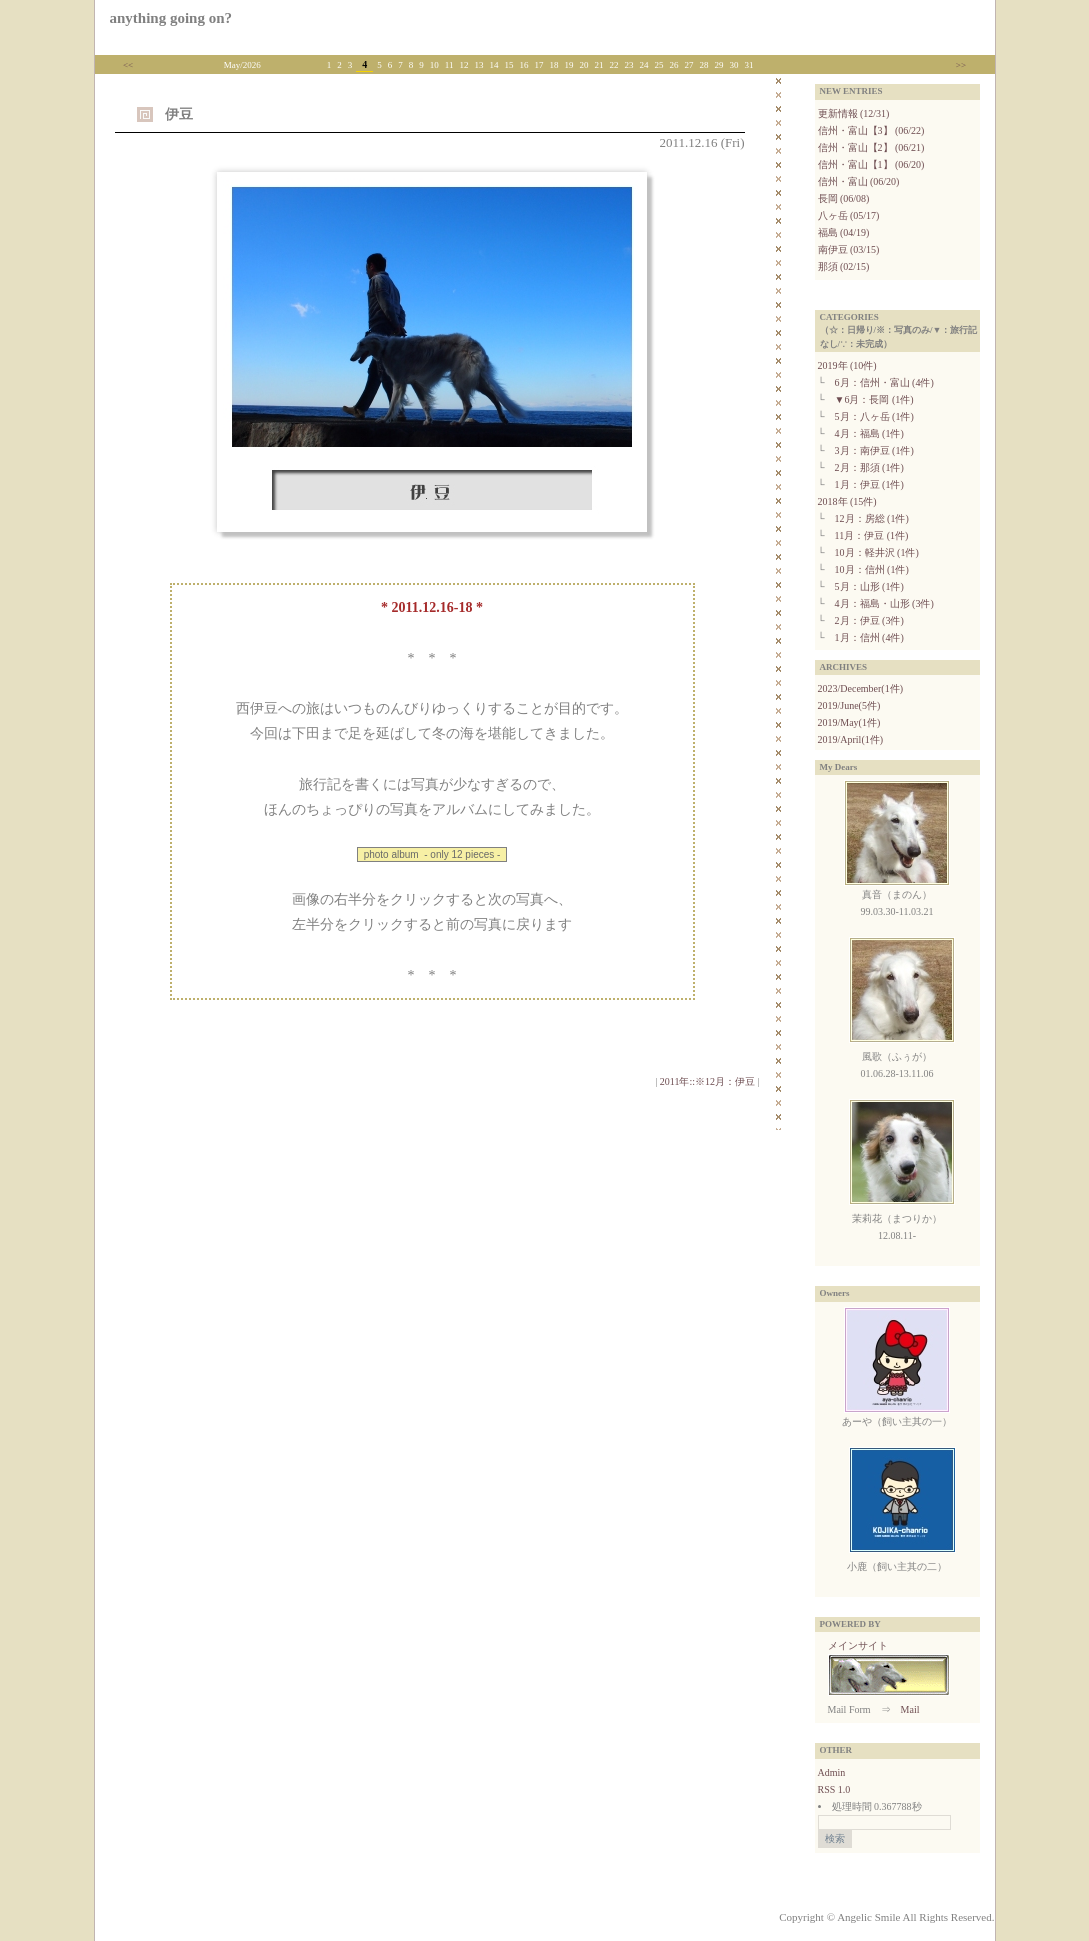 The image size is (1089, 1941). I want to click on 信州・富山【3】 (06/22), so click(871, 130).